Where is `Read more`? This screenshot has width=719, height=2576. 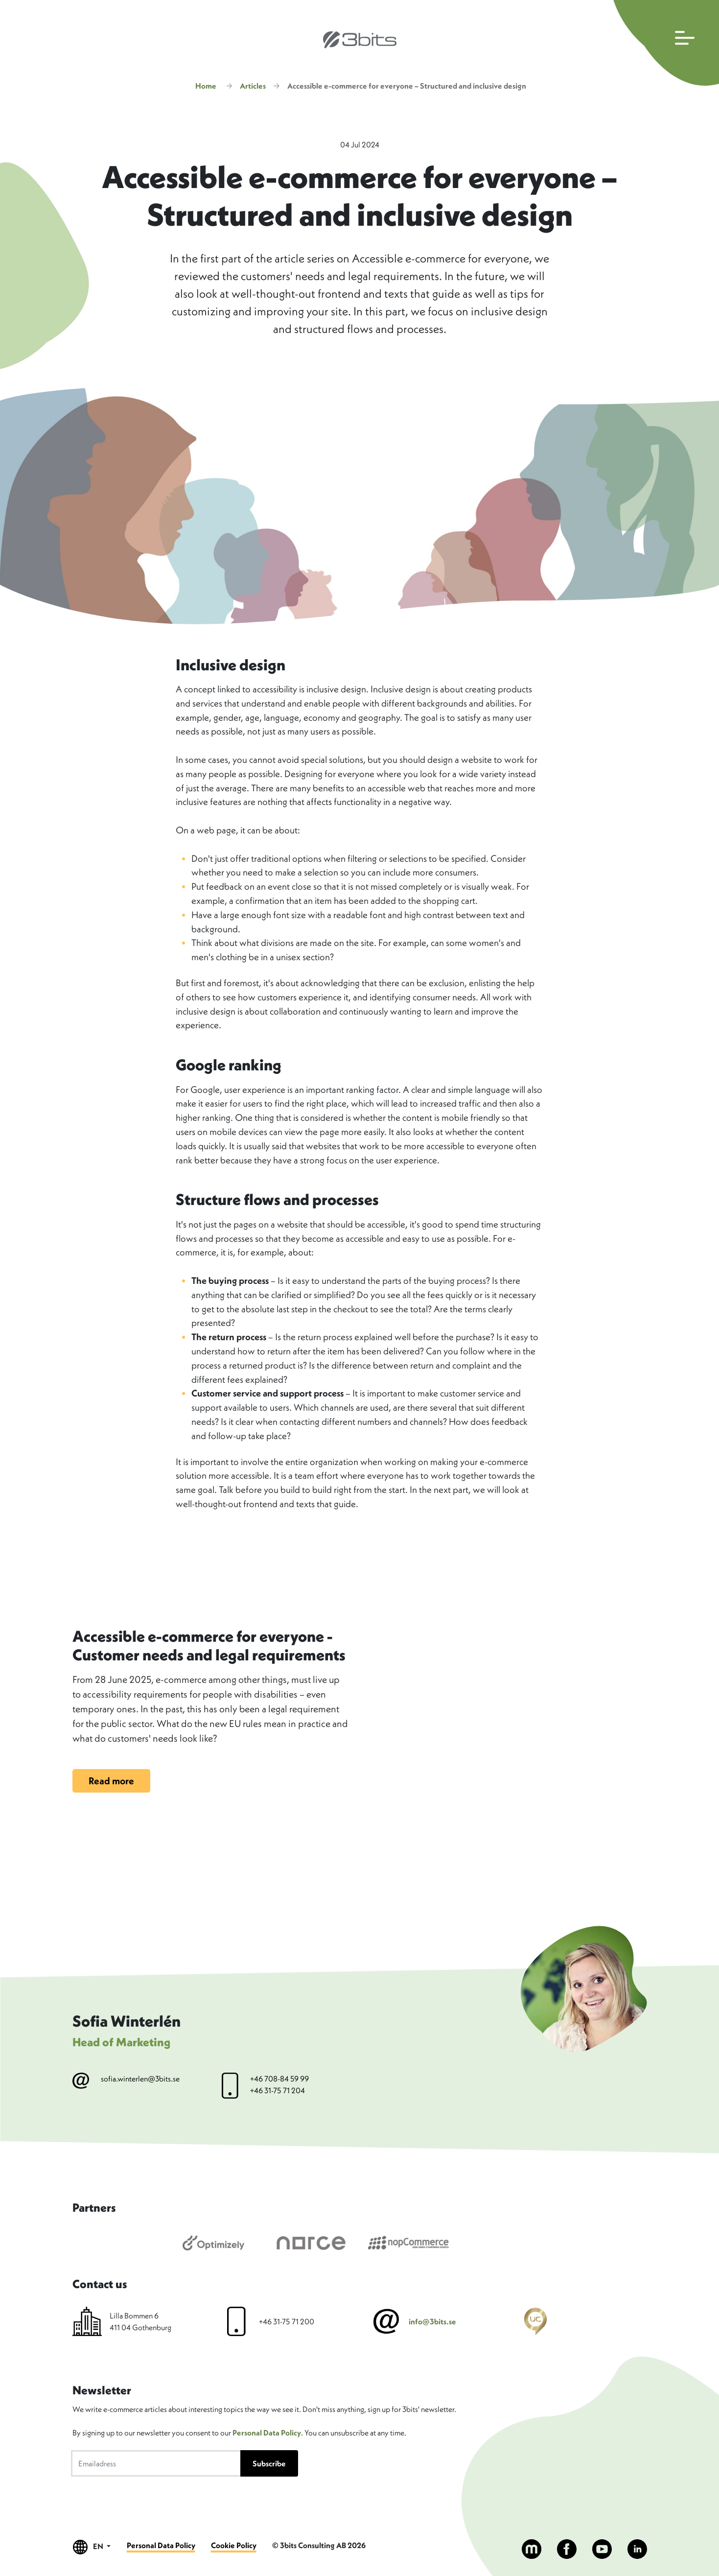 Read more is located at coordinates (111, 1780).